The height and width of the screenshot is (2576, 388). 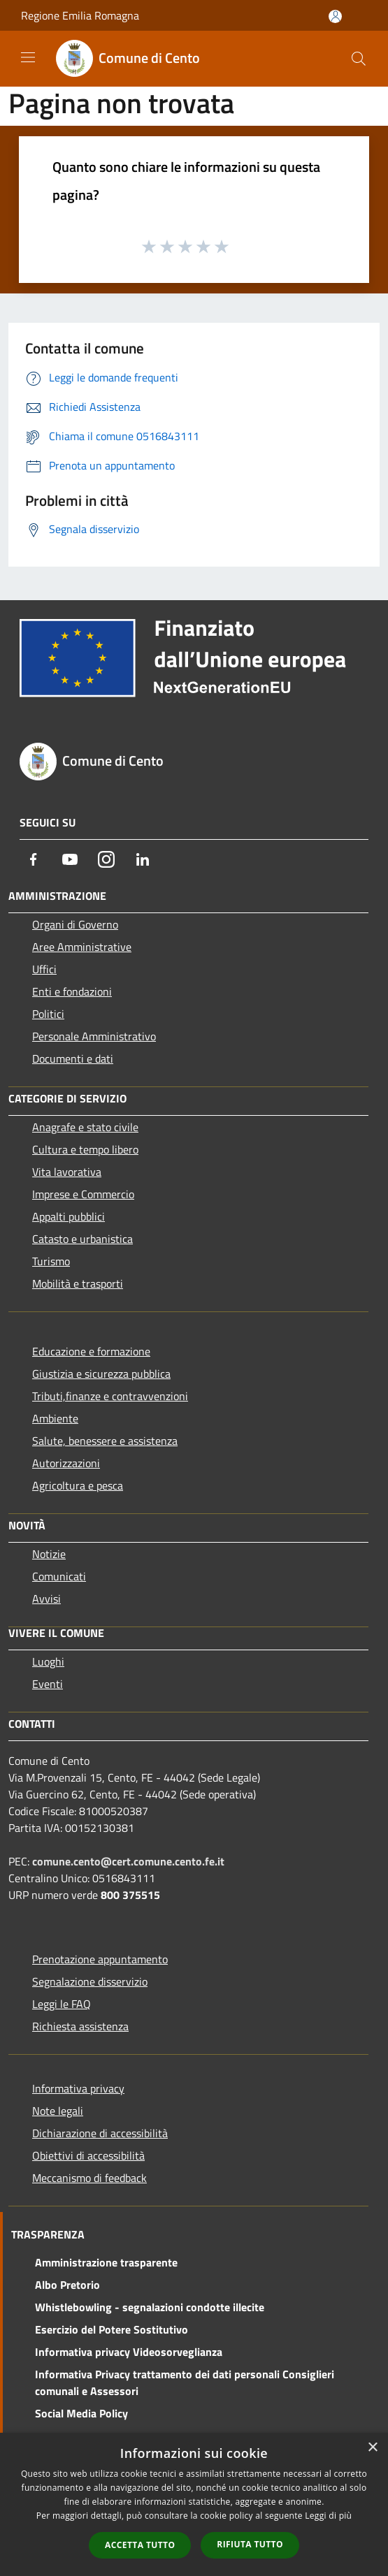 What do you see at coordinates (83, 1194) in the screenshot?
I see `Imprese e Commercio` at bounding box center [83, 1194].